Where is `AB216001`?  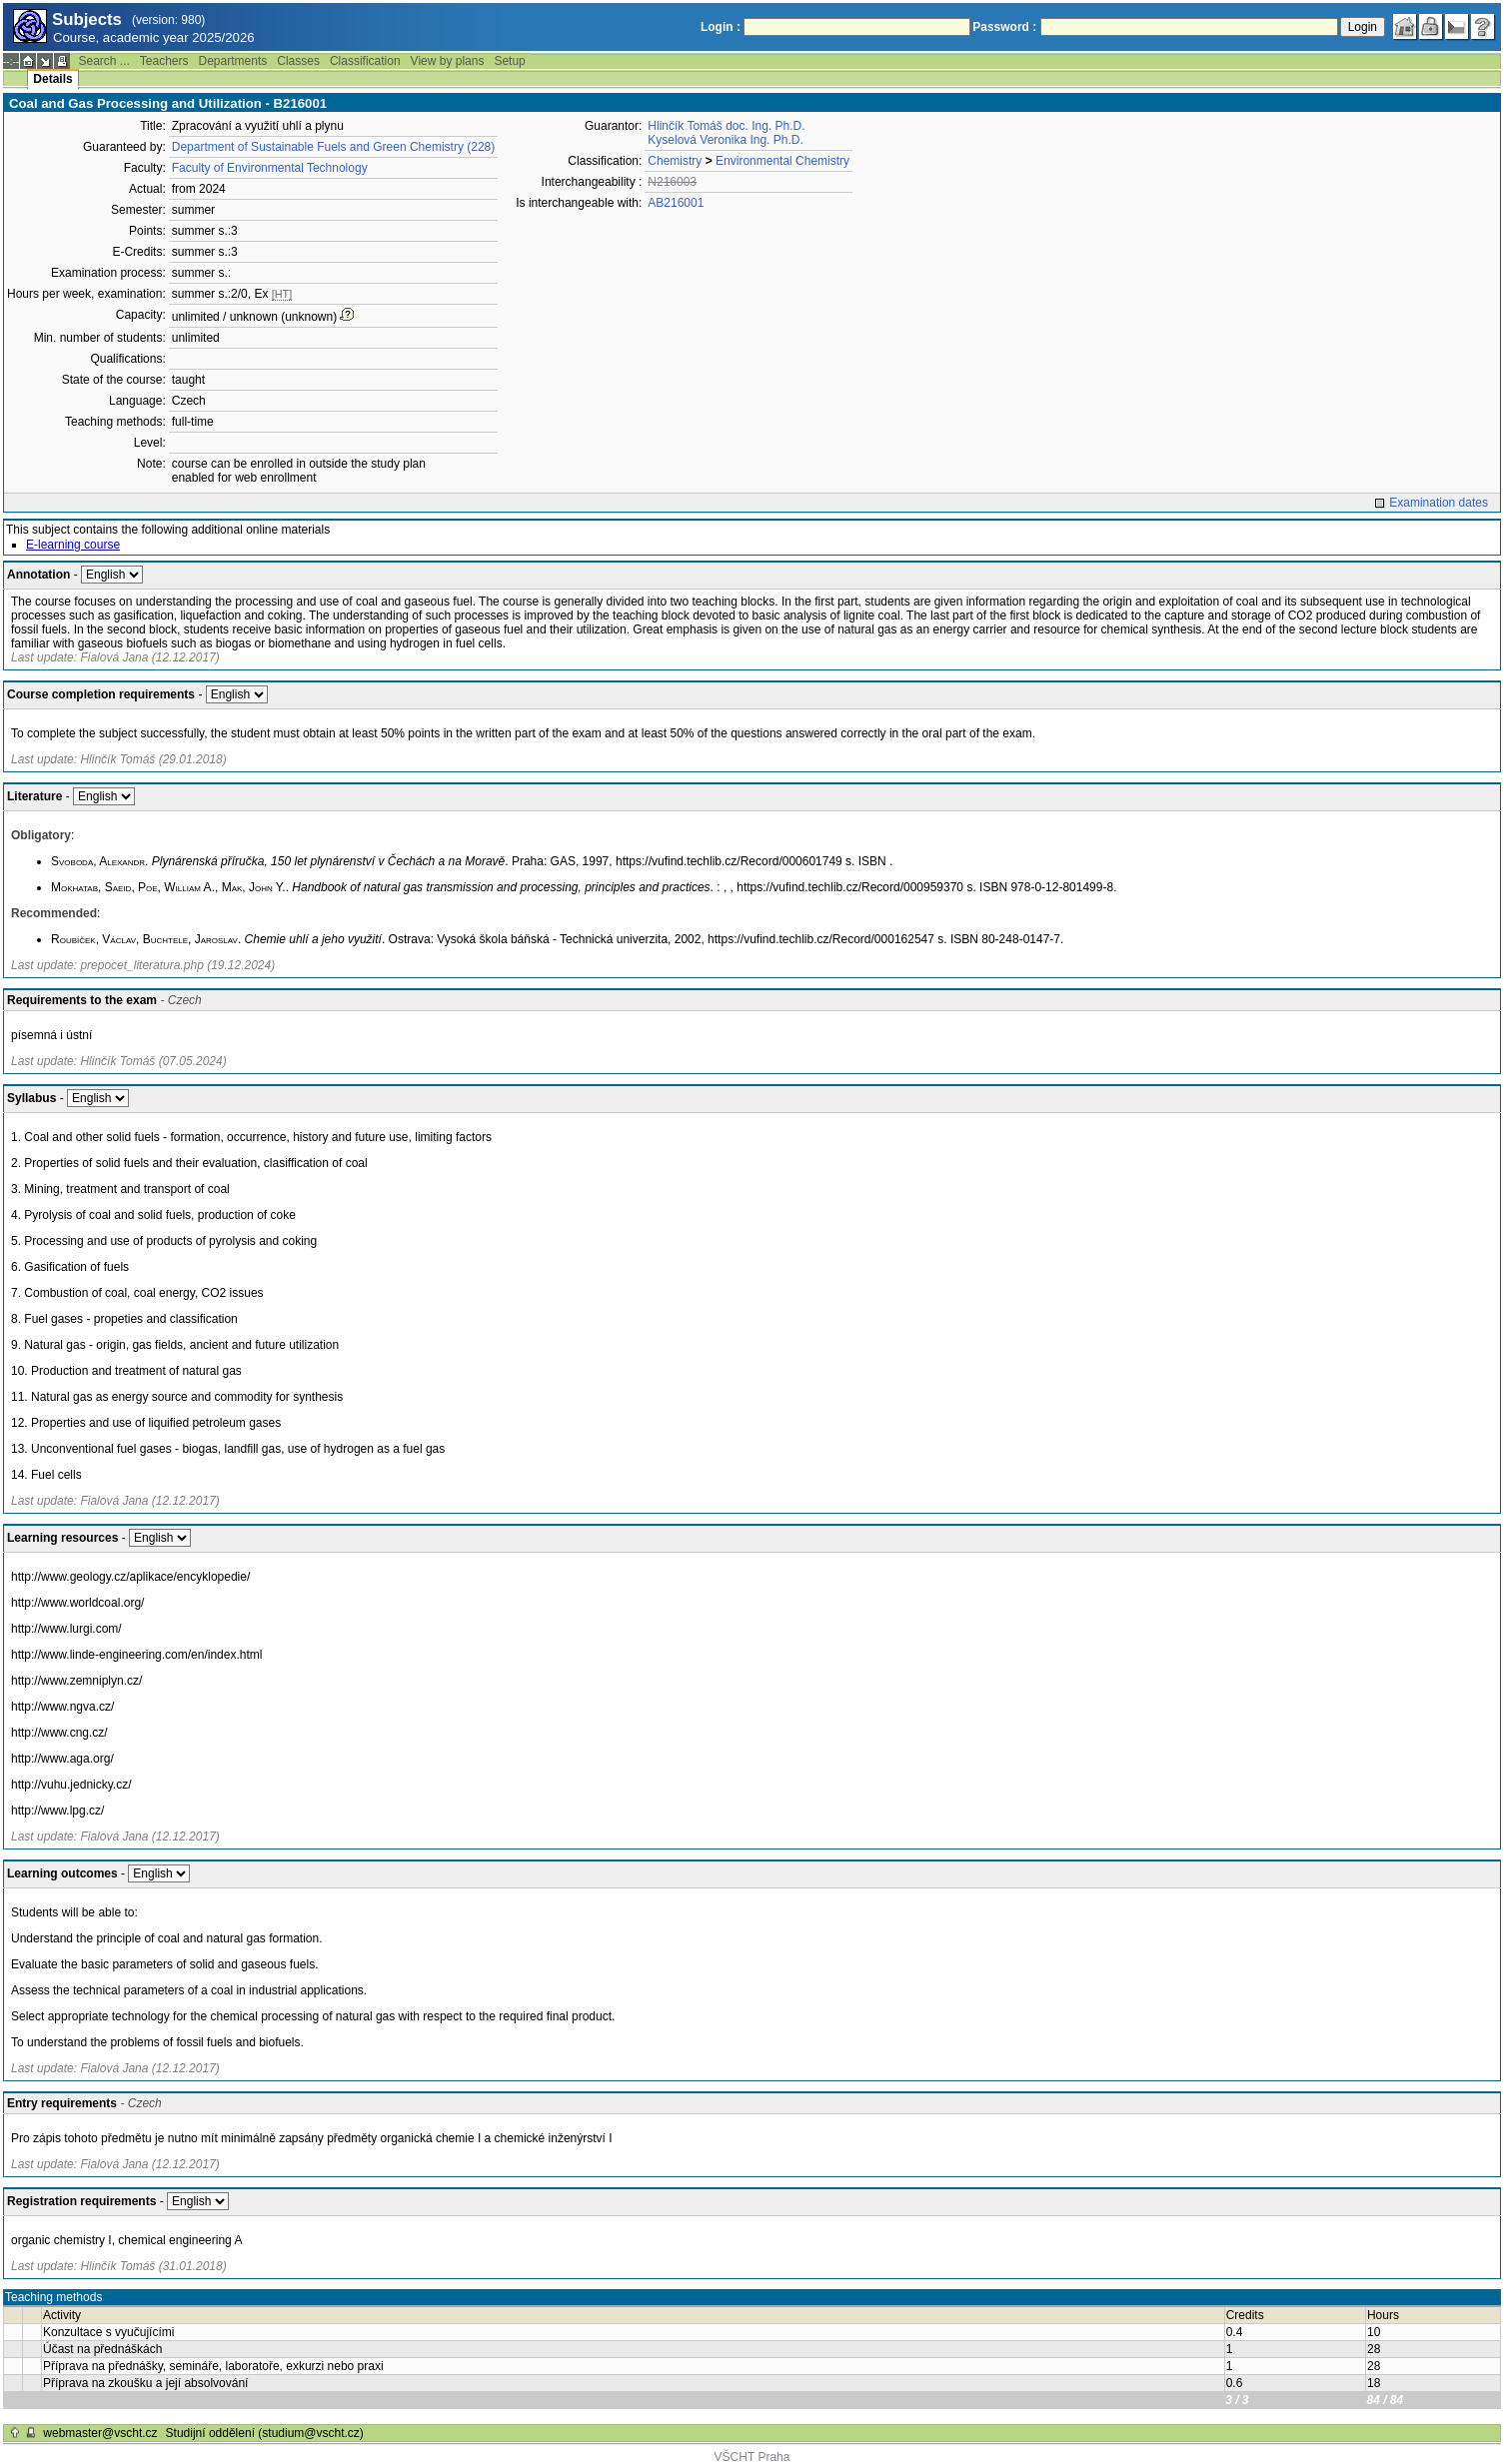 AB216001 is located at coordinates (676, 203).